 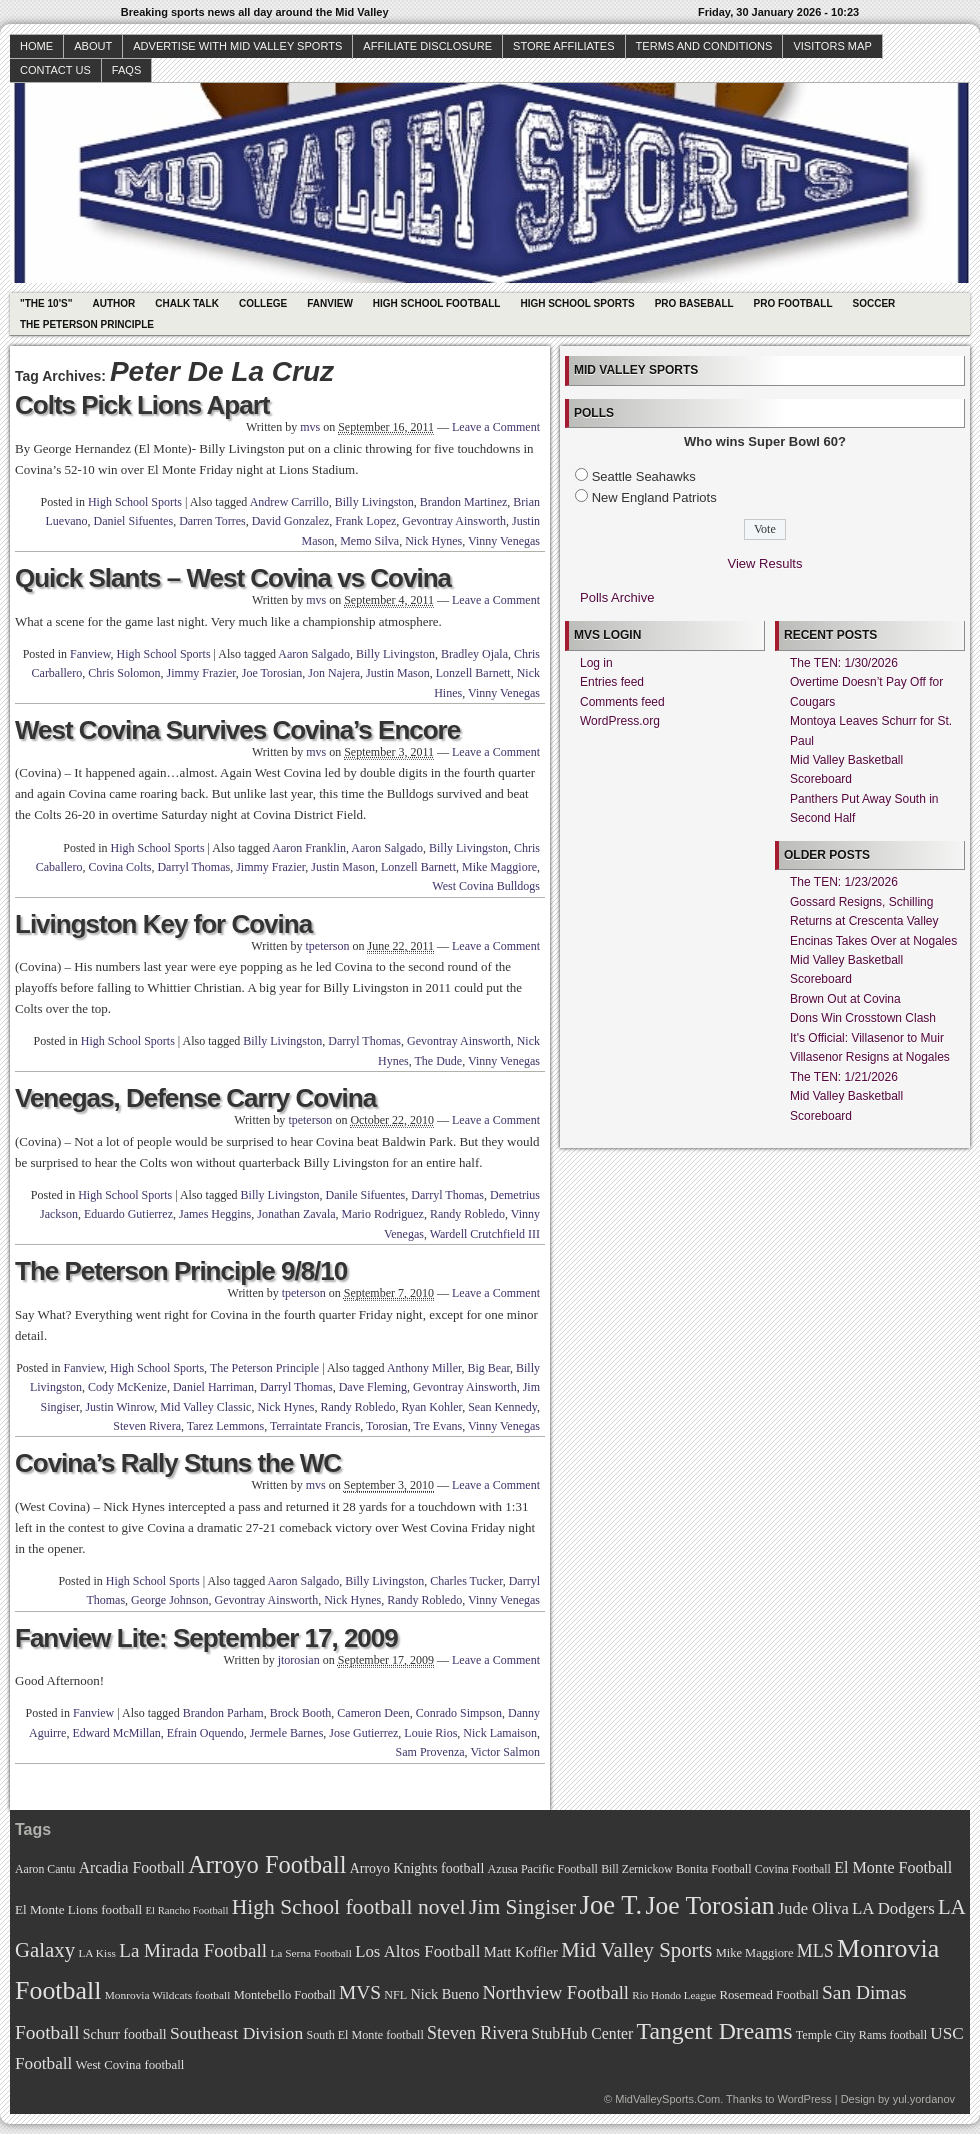 What do you see at coordinates (667, 2099) in the screenshot?
I see `MidValleySports.Com` at bounding box center [667, 2099].